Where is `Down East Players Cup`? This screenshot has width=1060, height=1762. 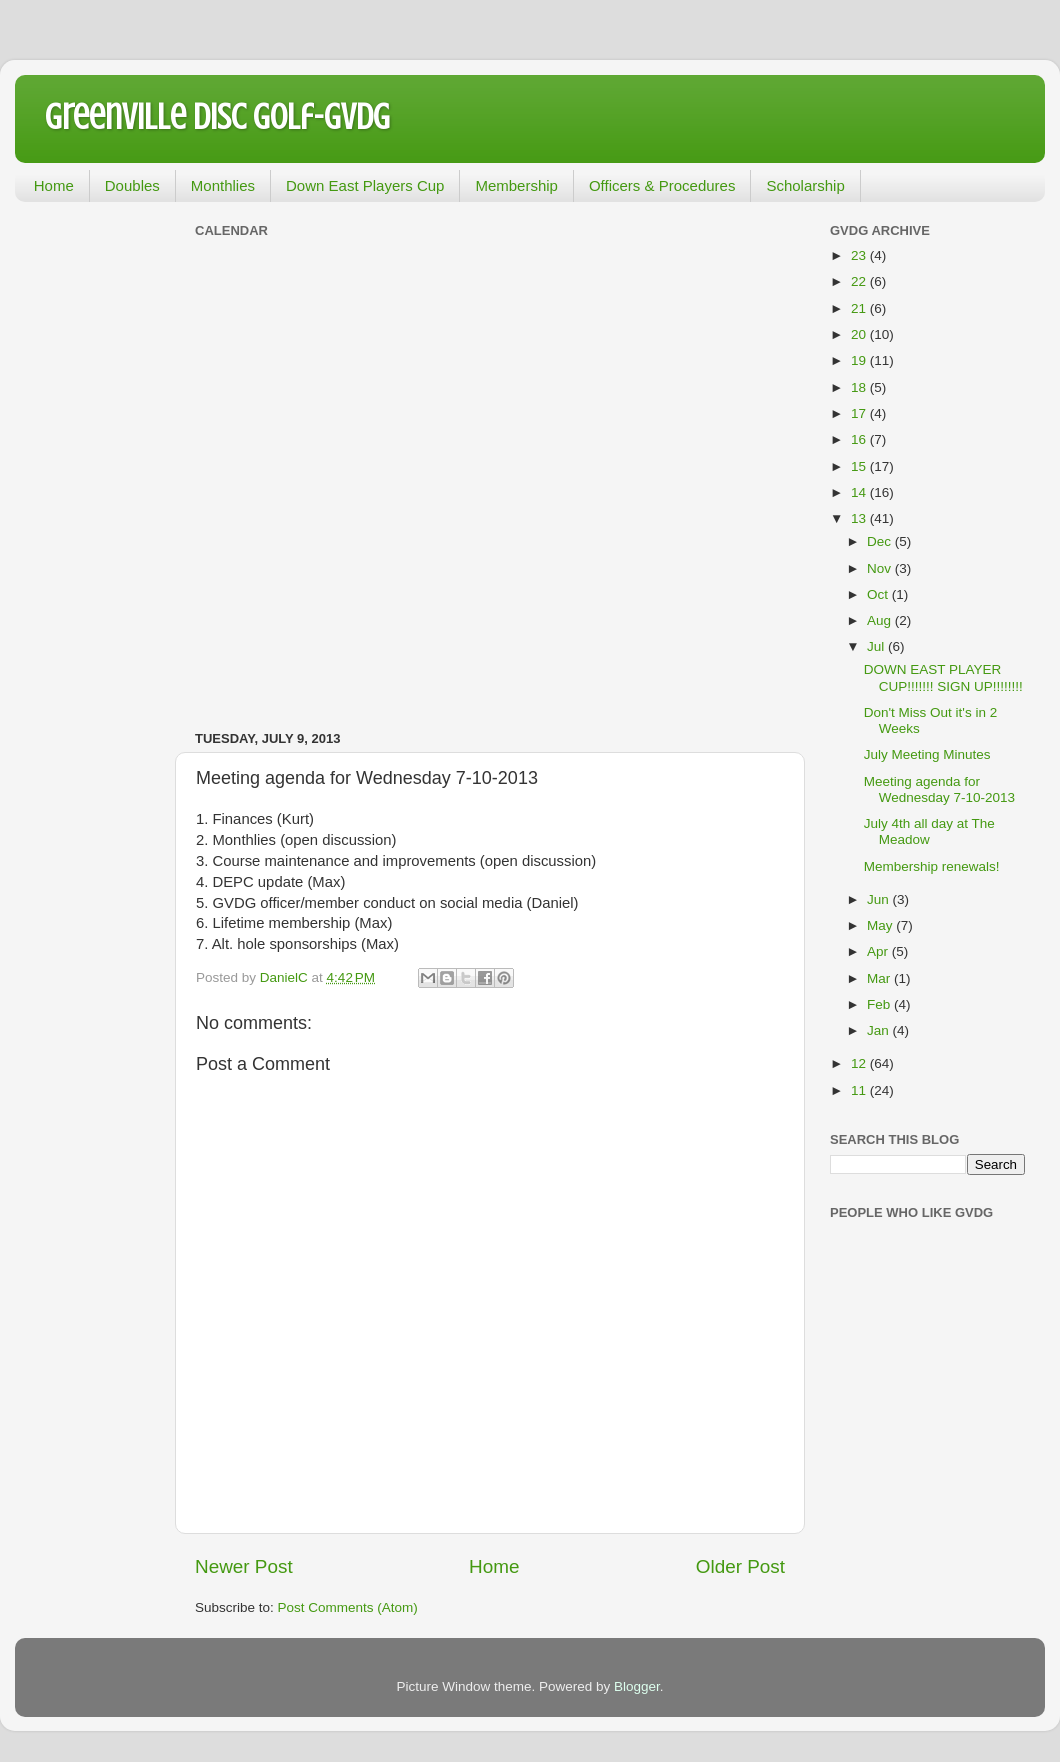
Down East Players Cup is located at coordinates (365, 185).